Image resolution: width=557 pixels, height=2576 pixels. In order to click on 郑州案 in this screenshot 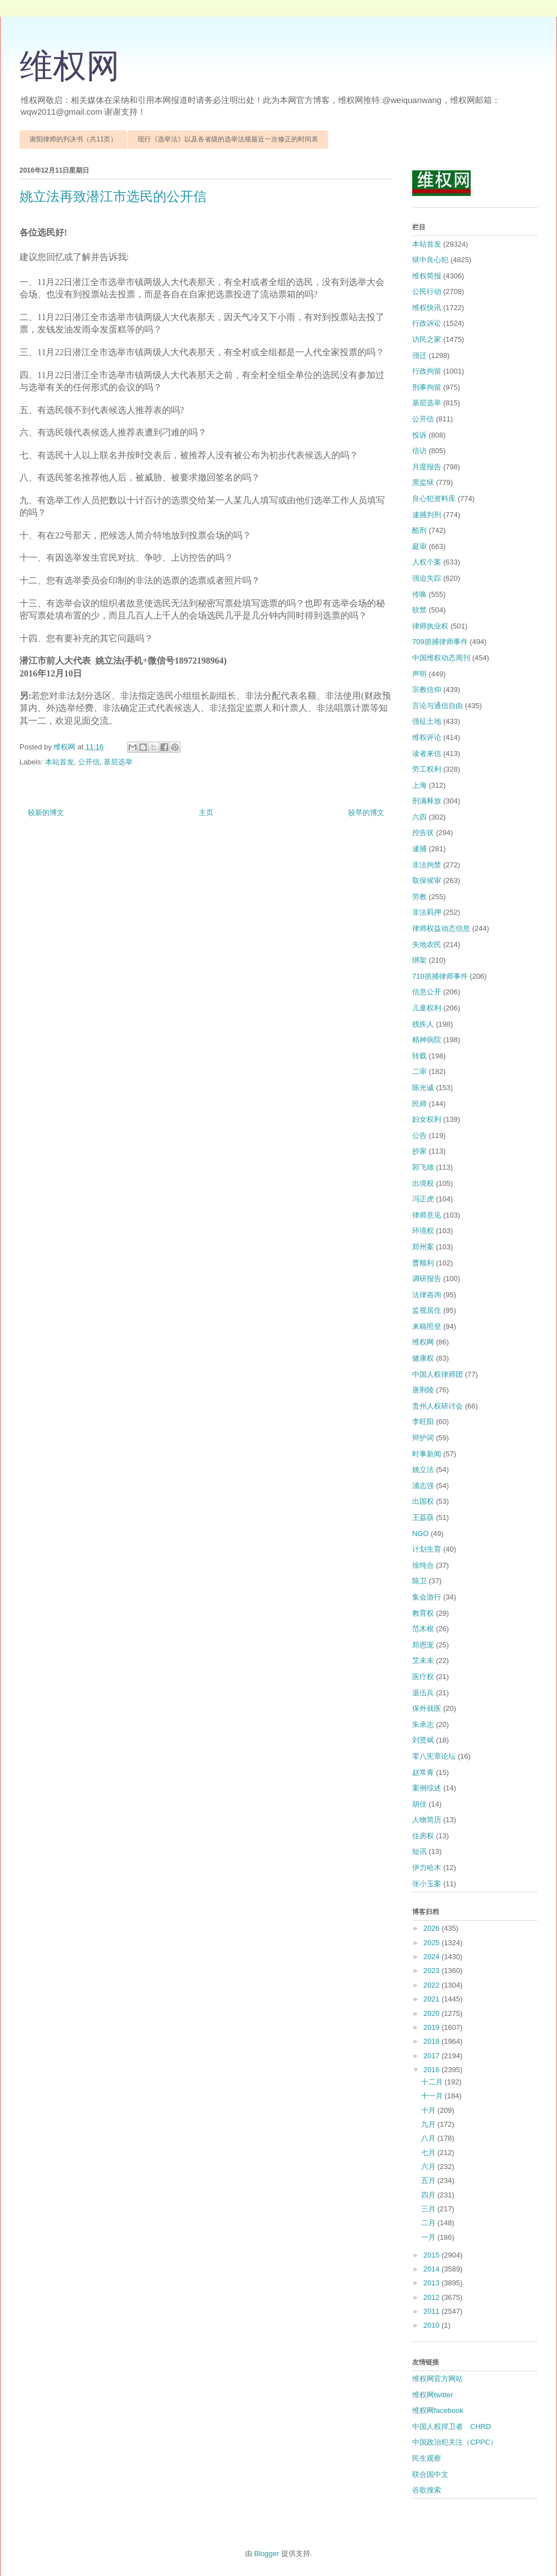, I will do `click(423, 1247)`.